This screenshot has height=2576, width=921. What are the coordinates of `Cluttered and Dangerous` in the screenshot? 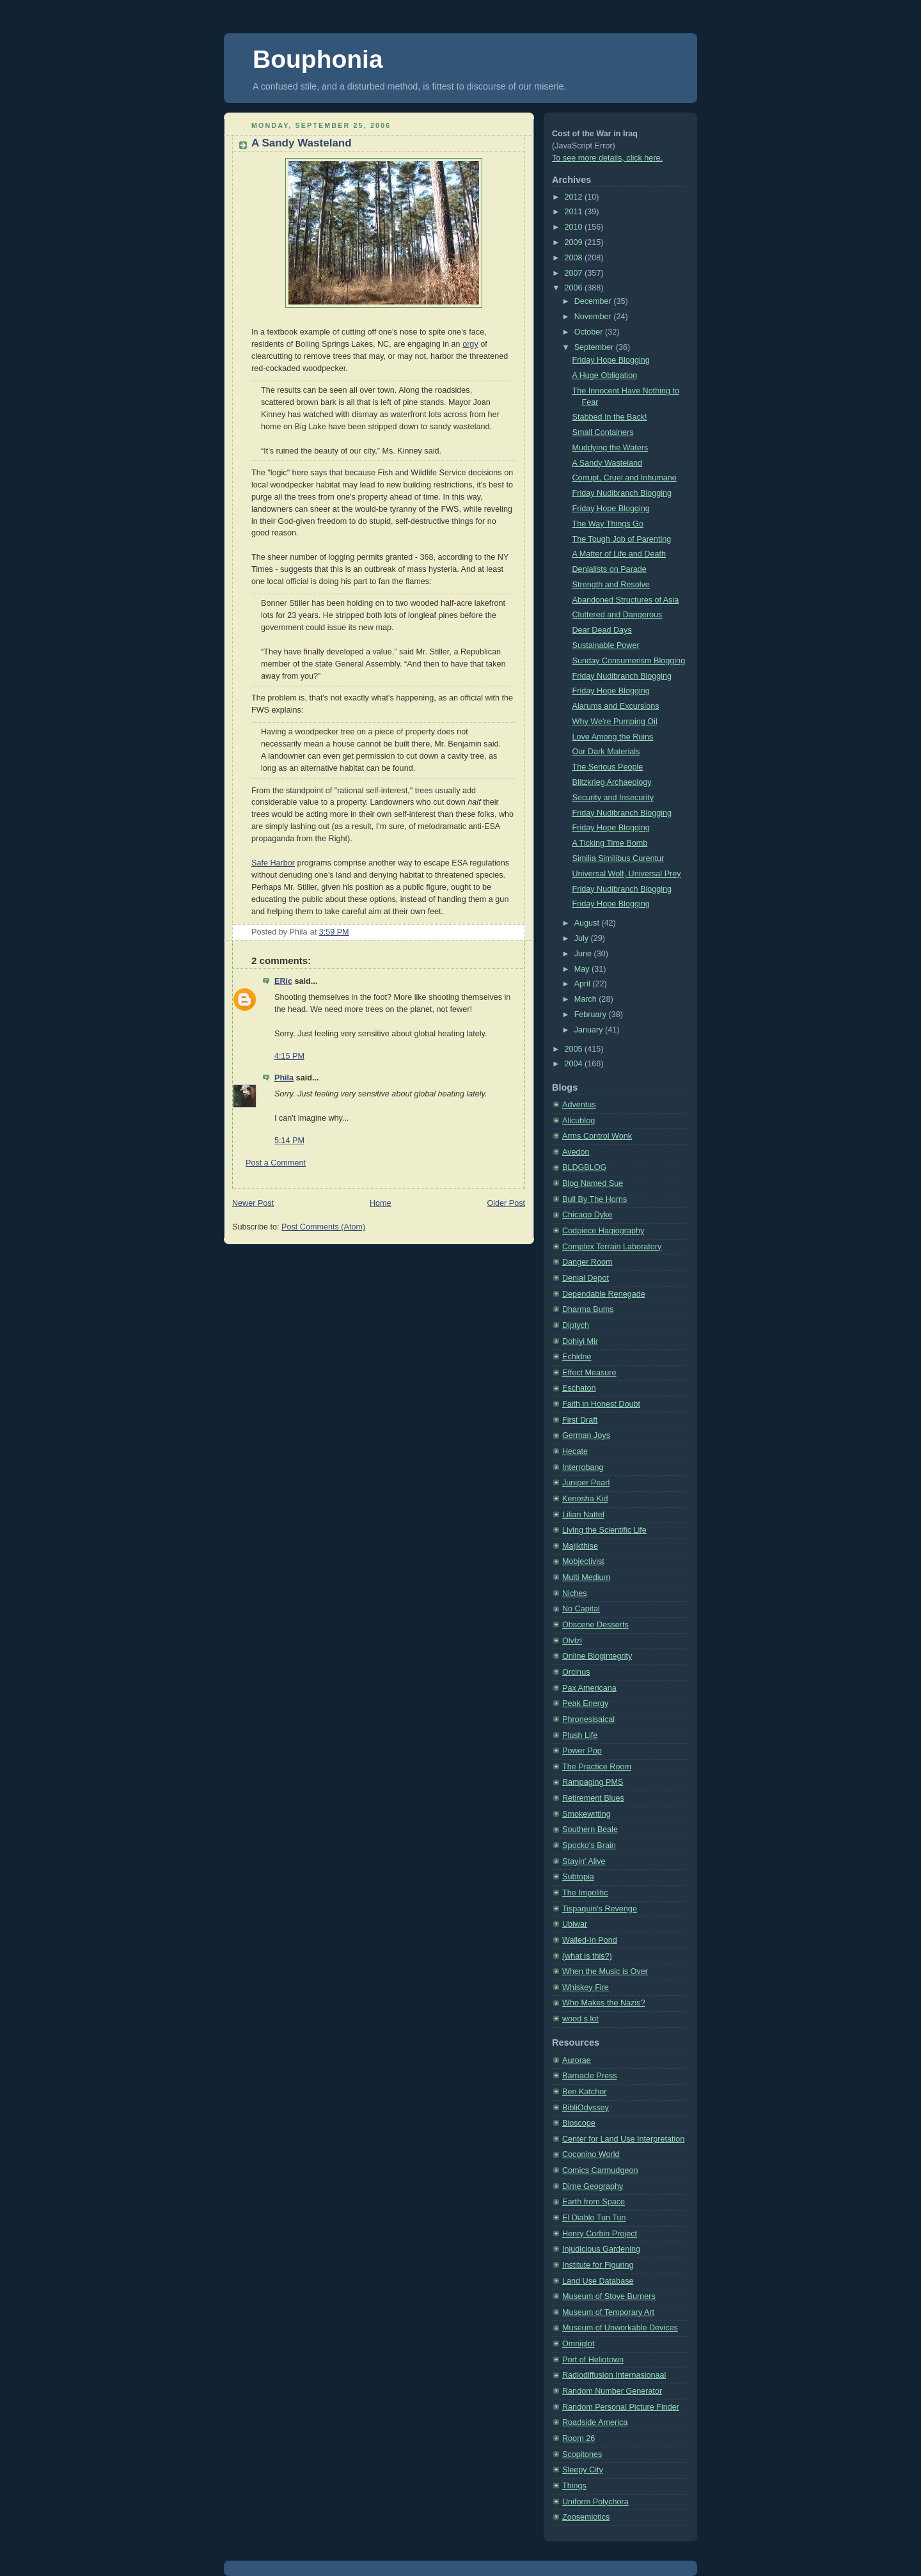 It's located at (617, 614).